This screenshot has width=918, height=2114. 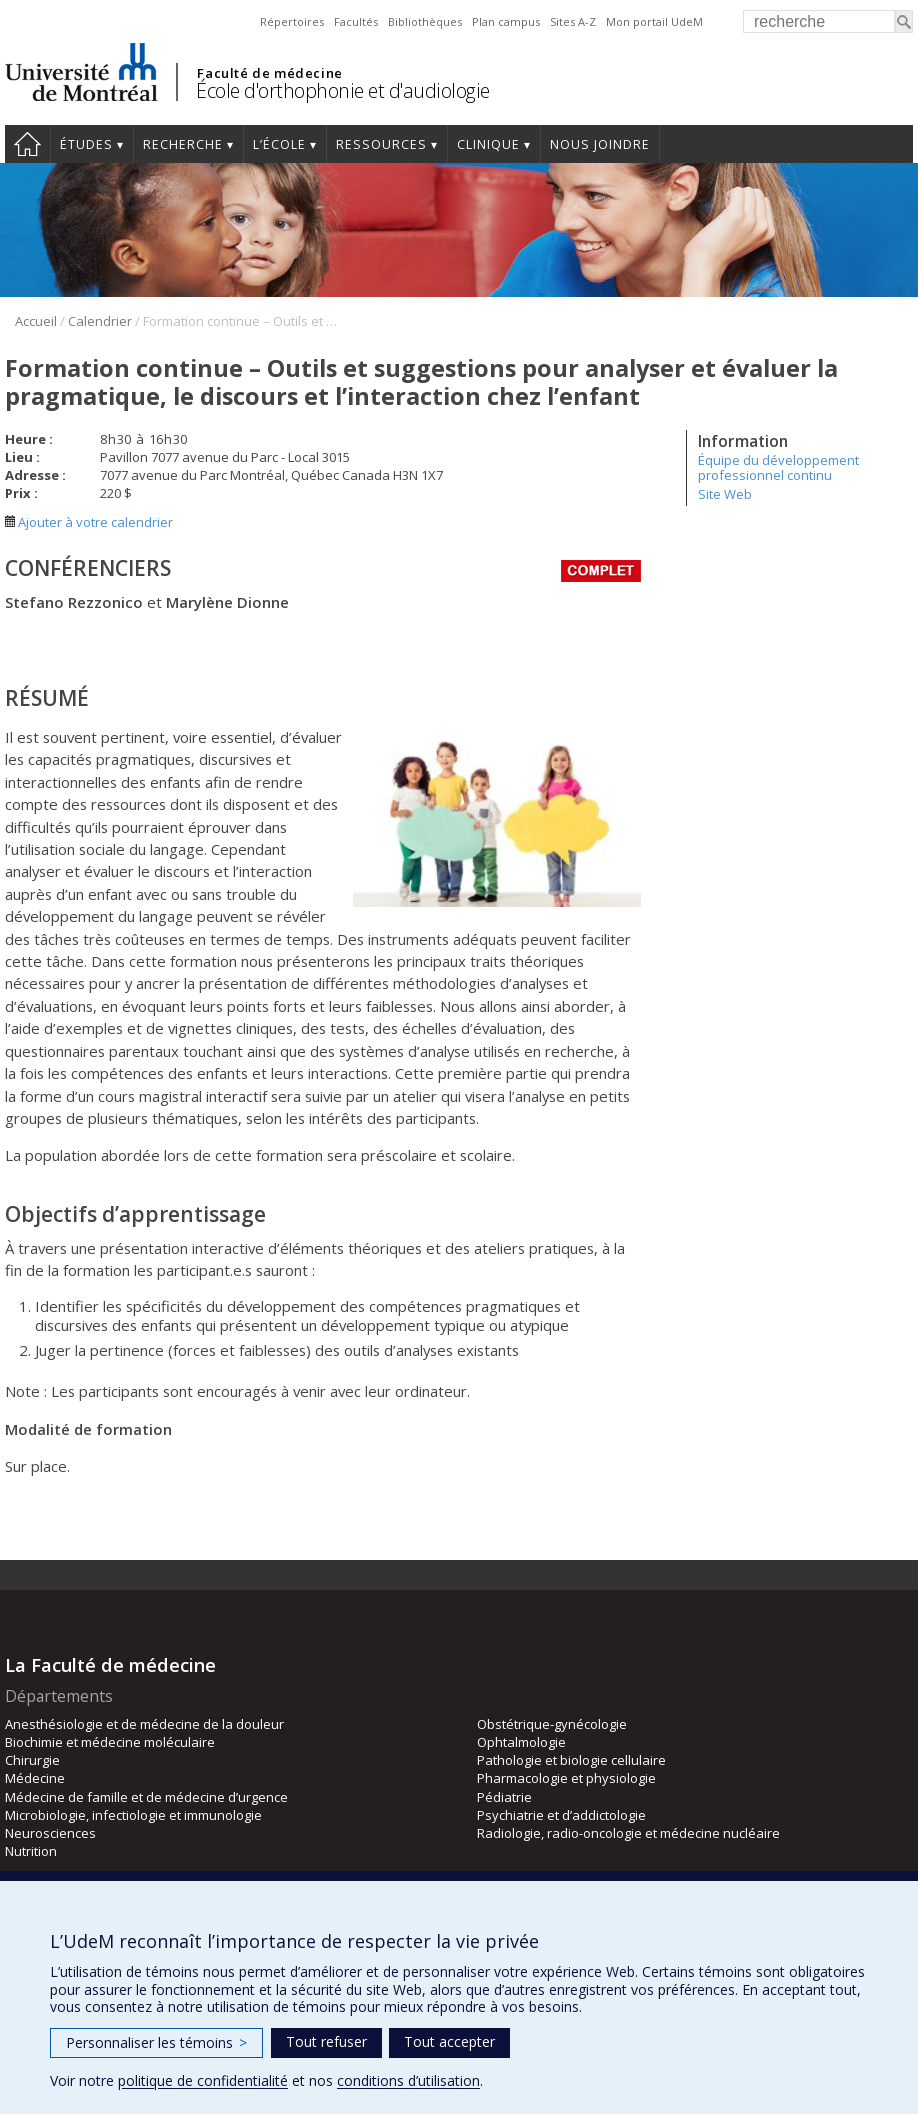 I want to click on Équipe du développement professionnel continu, so click(x=778, y=467).